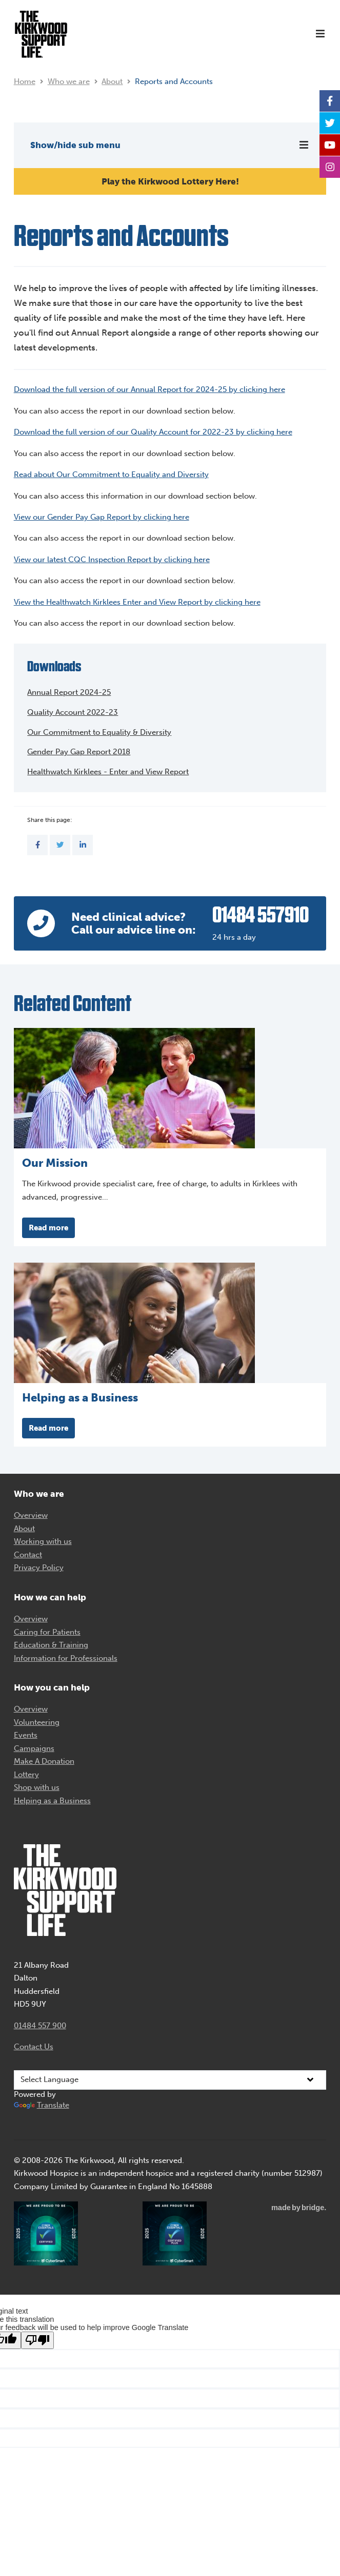 This screenshot has height=2576, width=340. Describe the element at coordinates (39, 1567) in the screenshot. I see `Privacy Policy` at that location.